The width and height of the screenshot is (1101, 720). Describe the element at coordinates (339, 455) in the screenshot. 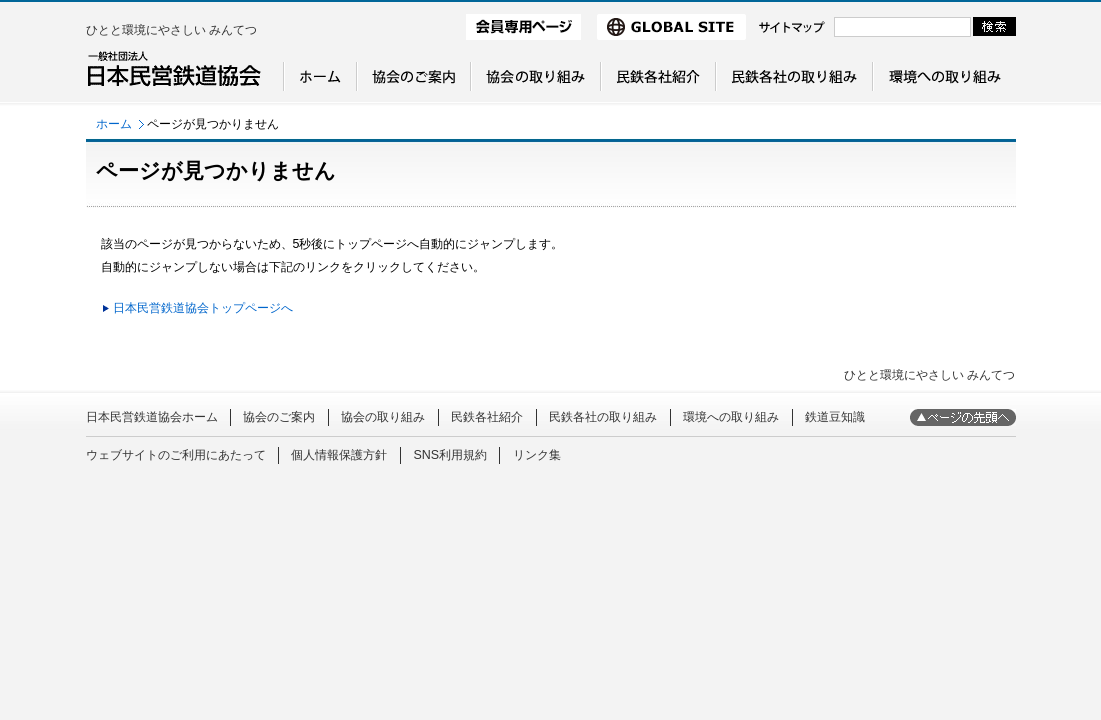

I see `個人情報保護方針` at that location.